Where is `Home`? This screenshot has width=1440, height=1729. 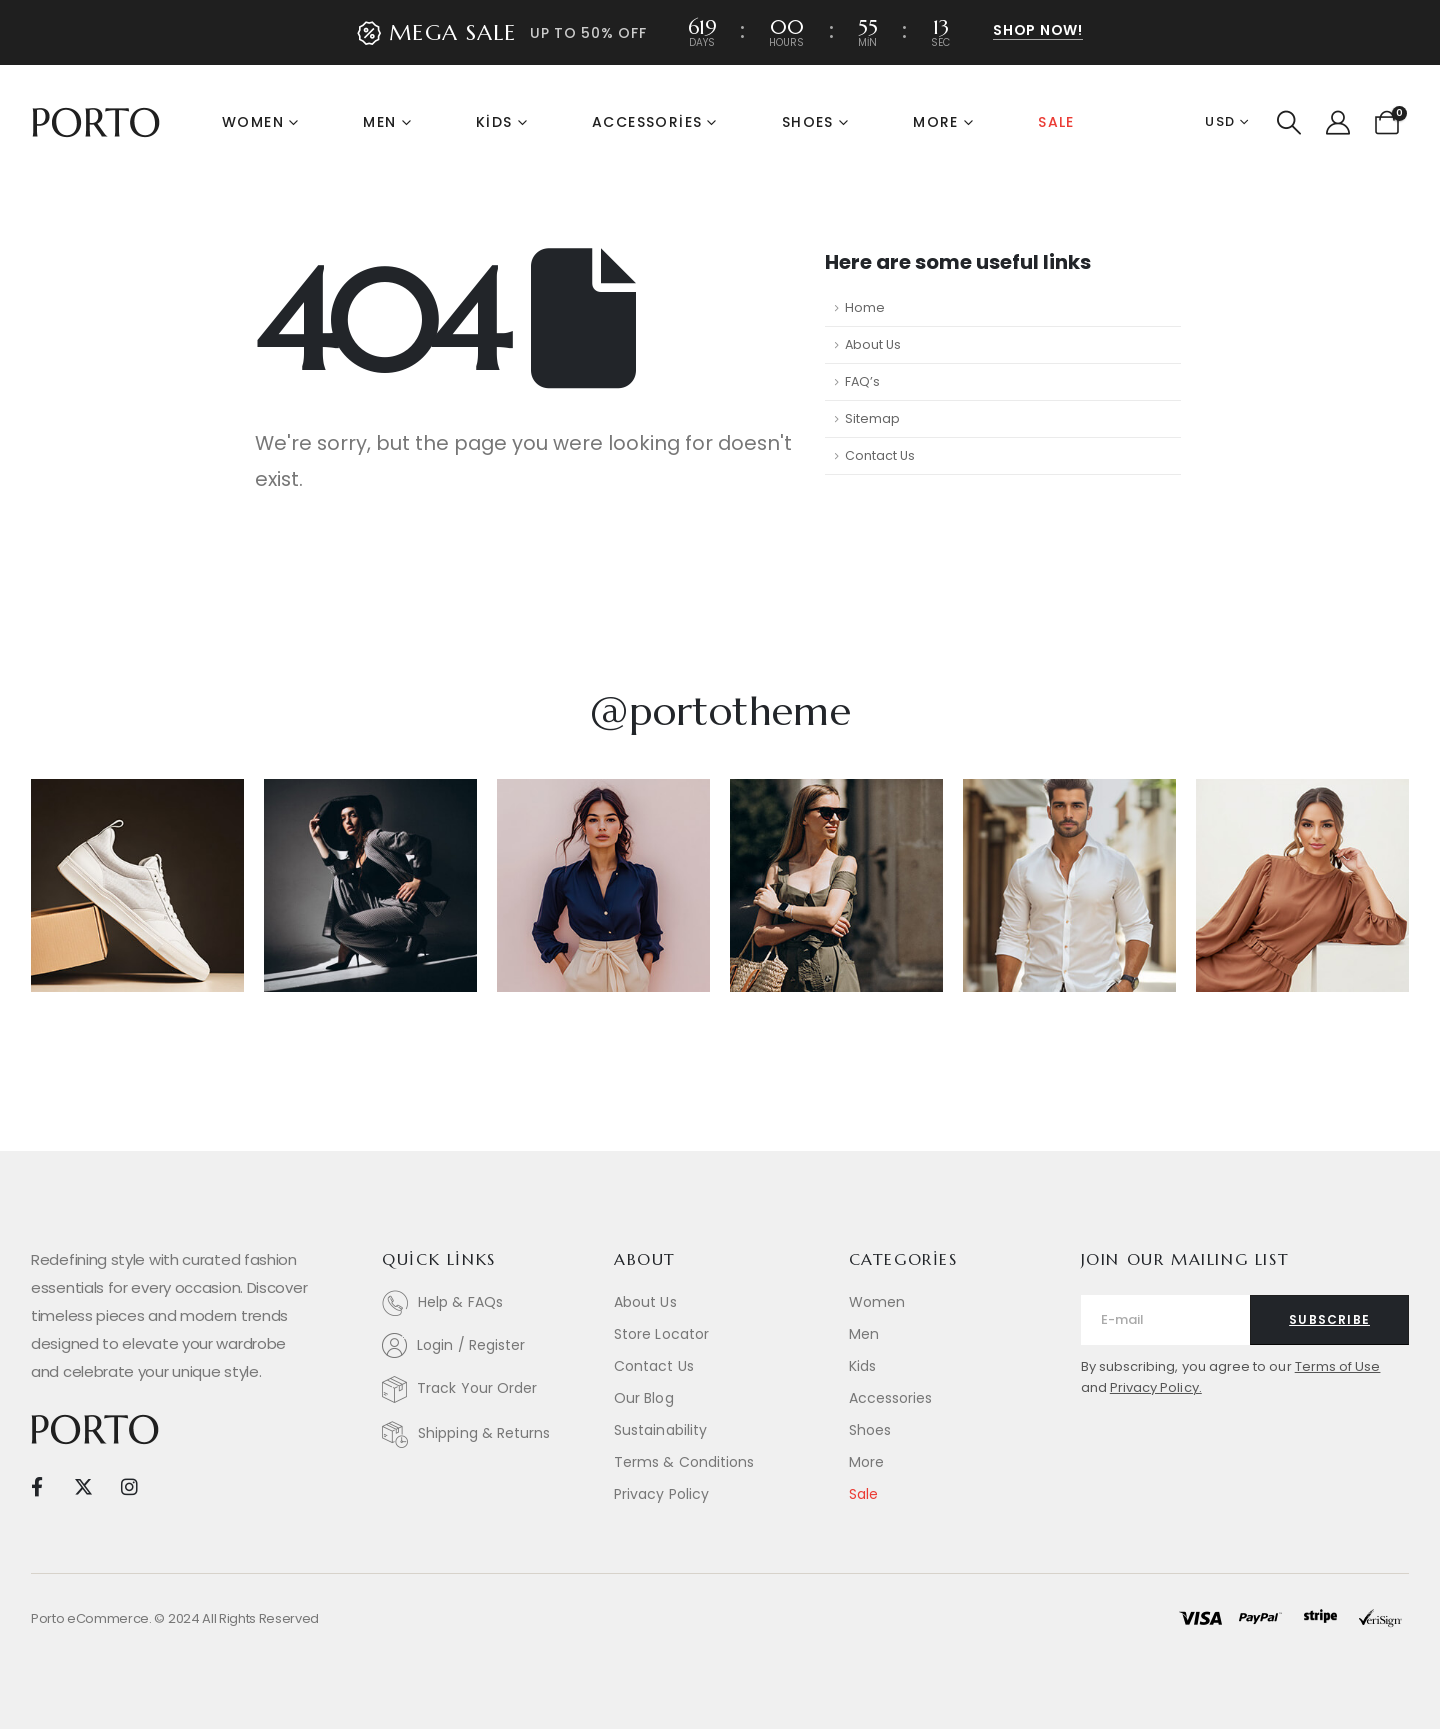
Home is located at coordinates (865, 307).